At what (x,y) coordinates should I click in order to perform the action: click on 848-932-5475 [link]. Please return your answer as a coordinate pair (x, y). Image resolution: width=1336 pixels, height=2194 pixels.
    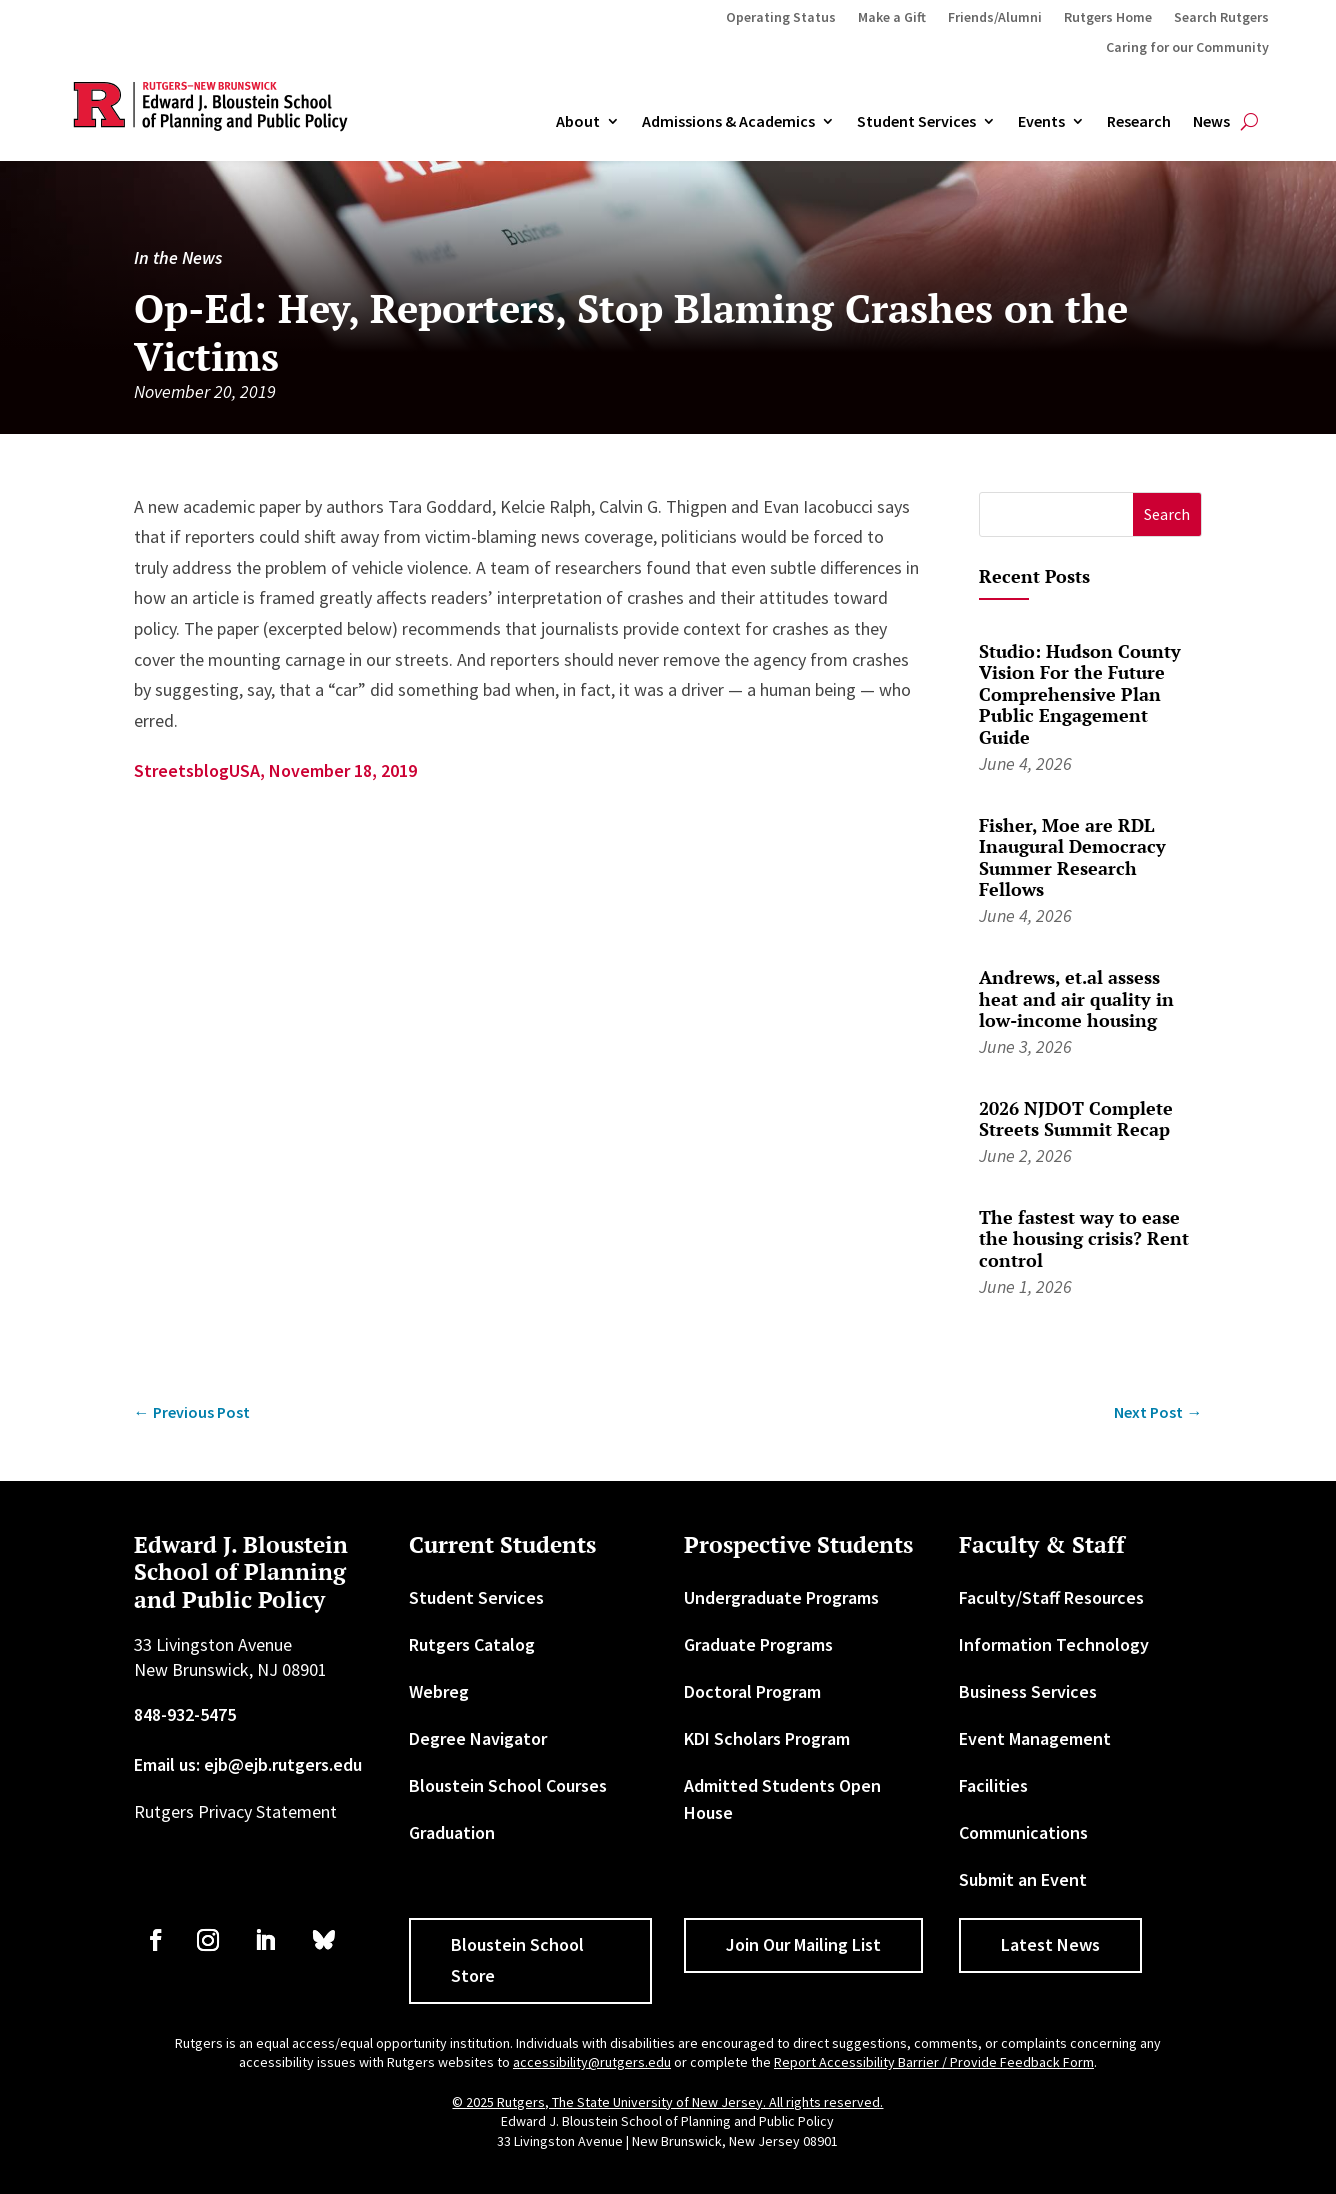
    Looking at the image, I should click on (185, 1714).